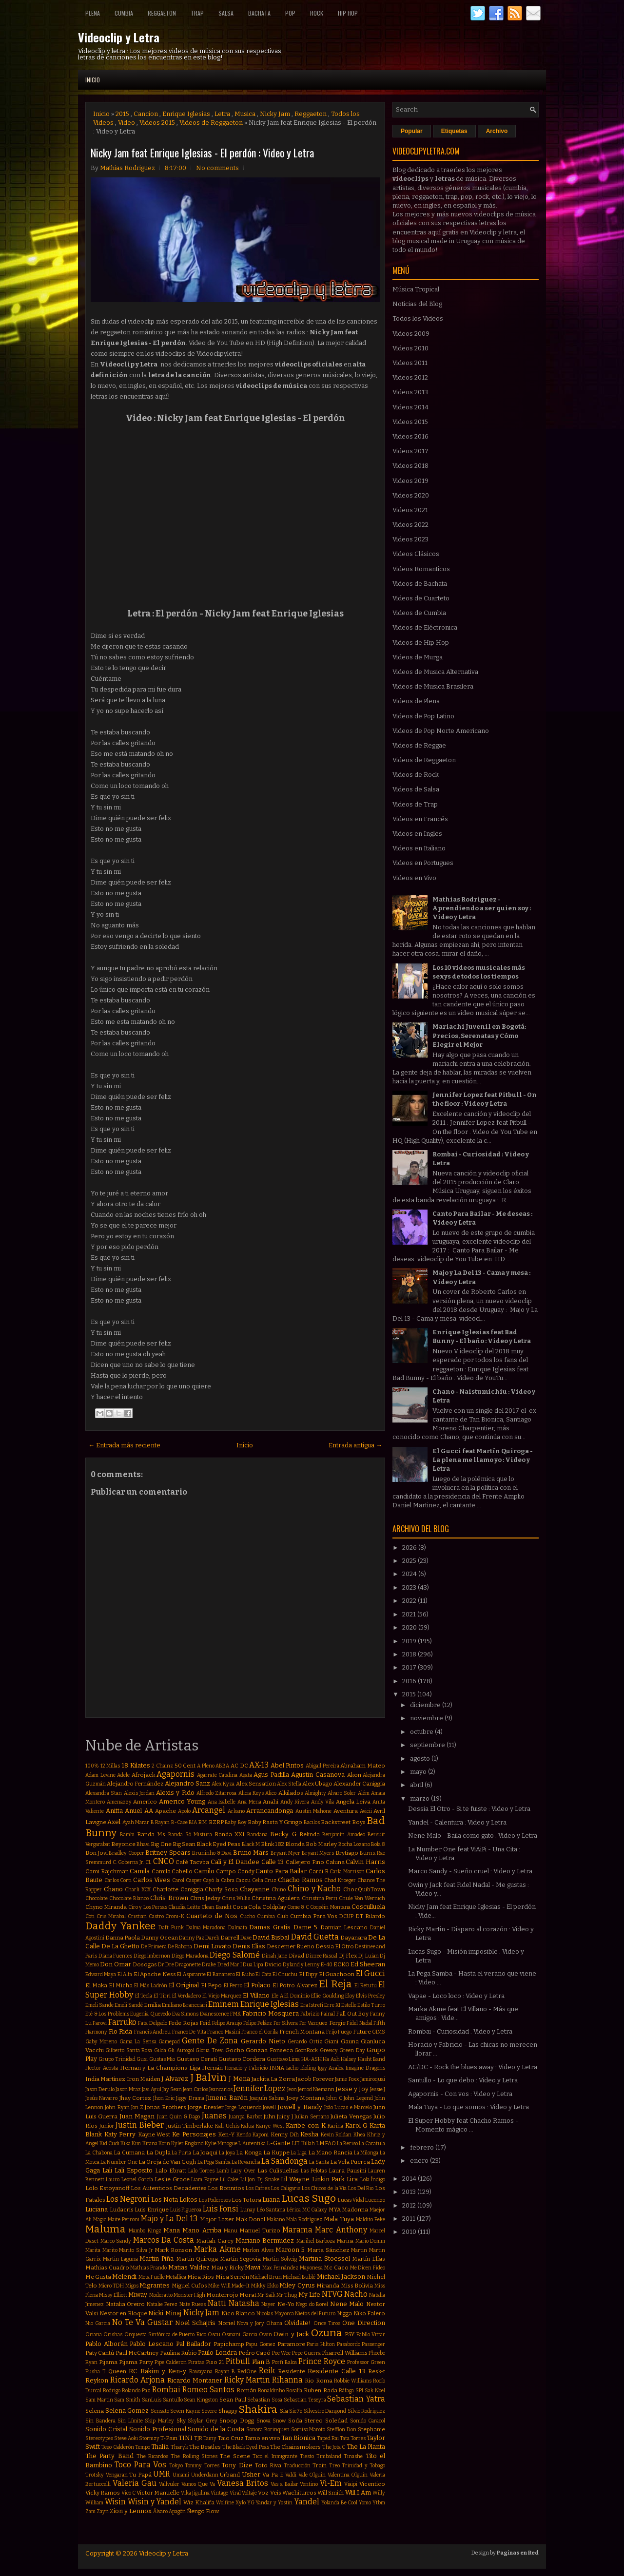  I want to click on Vallvuler, so click(169, 2484).